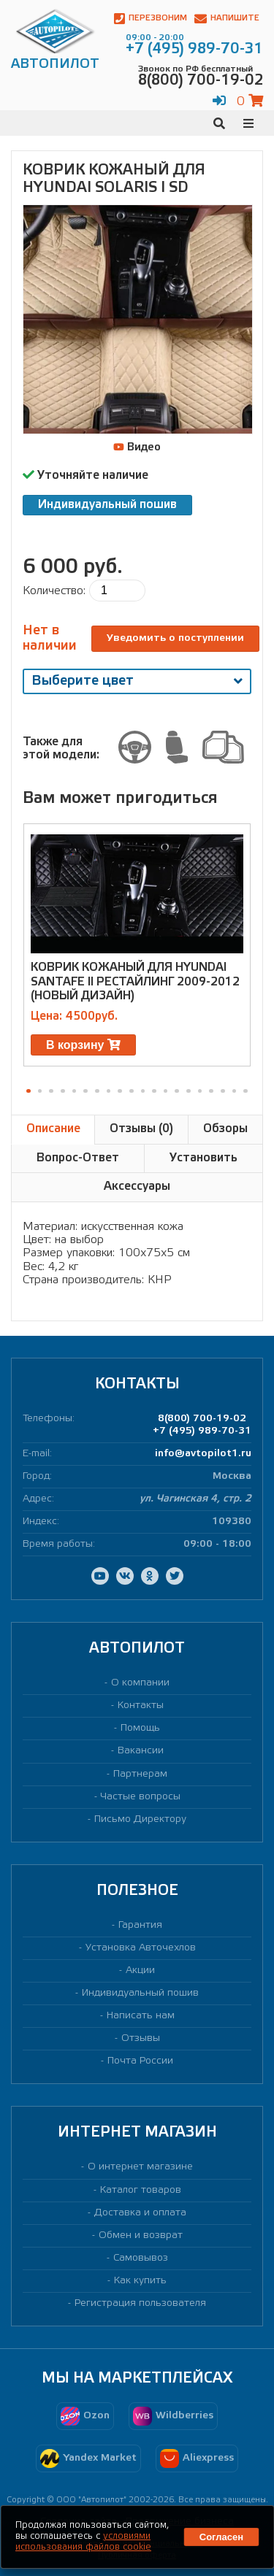  What do you see at coordinates (150, 18) in the screenshot?
I see `Перезвоним` at bounding box center [150, 18].